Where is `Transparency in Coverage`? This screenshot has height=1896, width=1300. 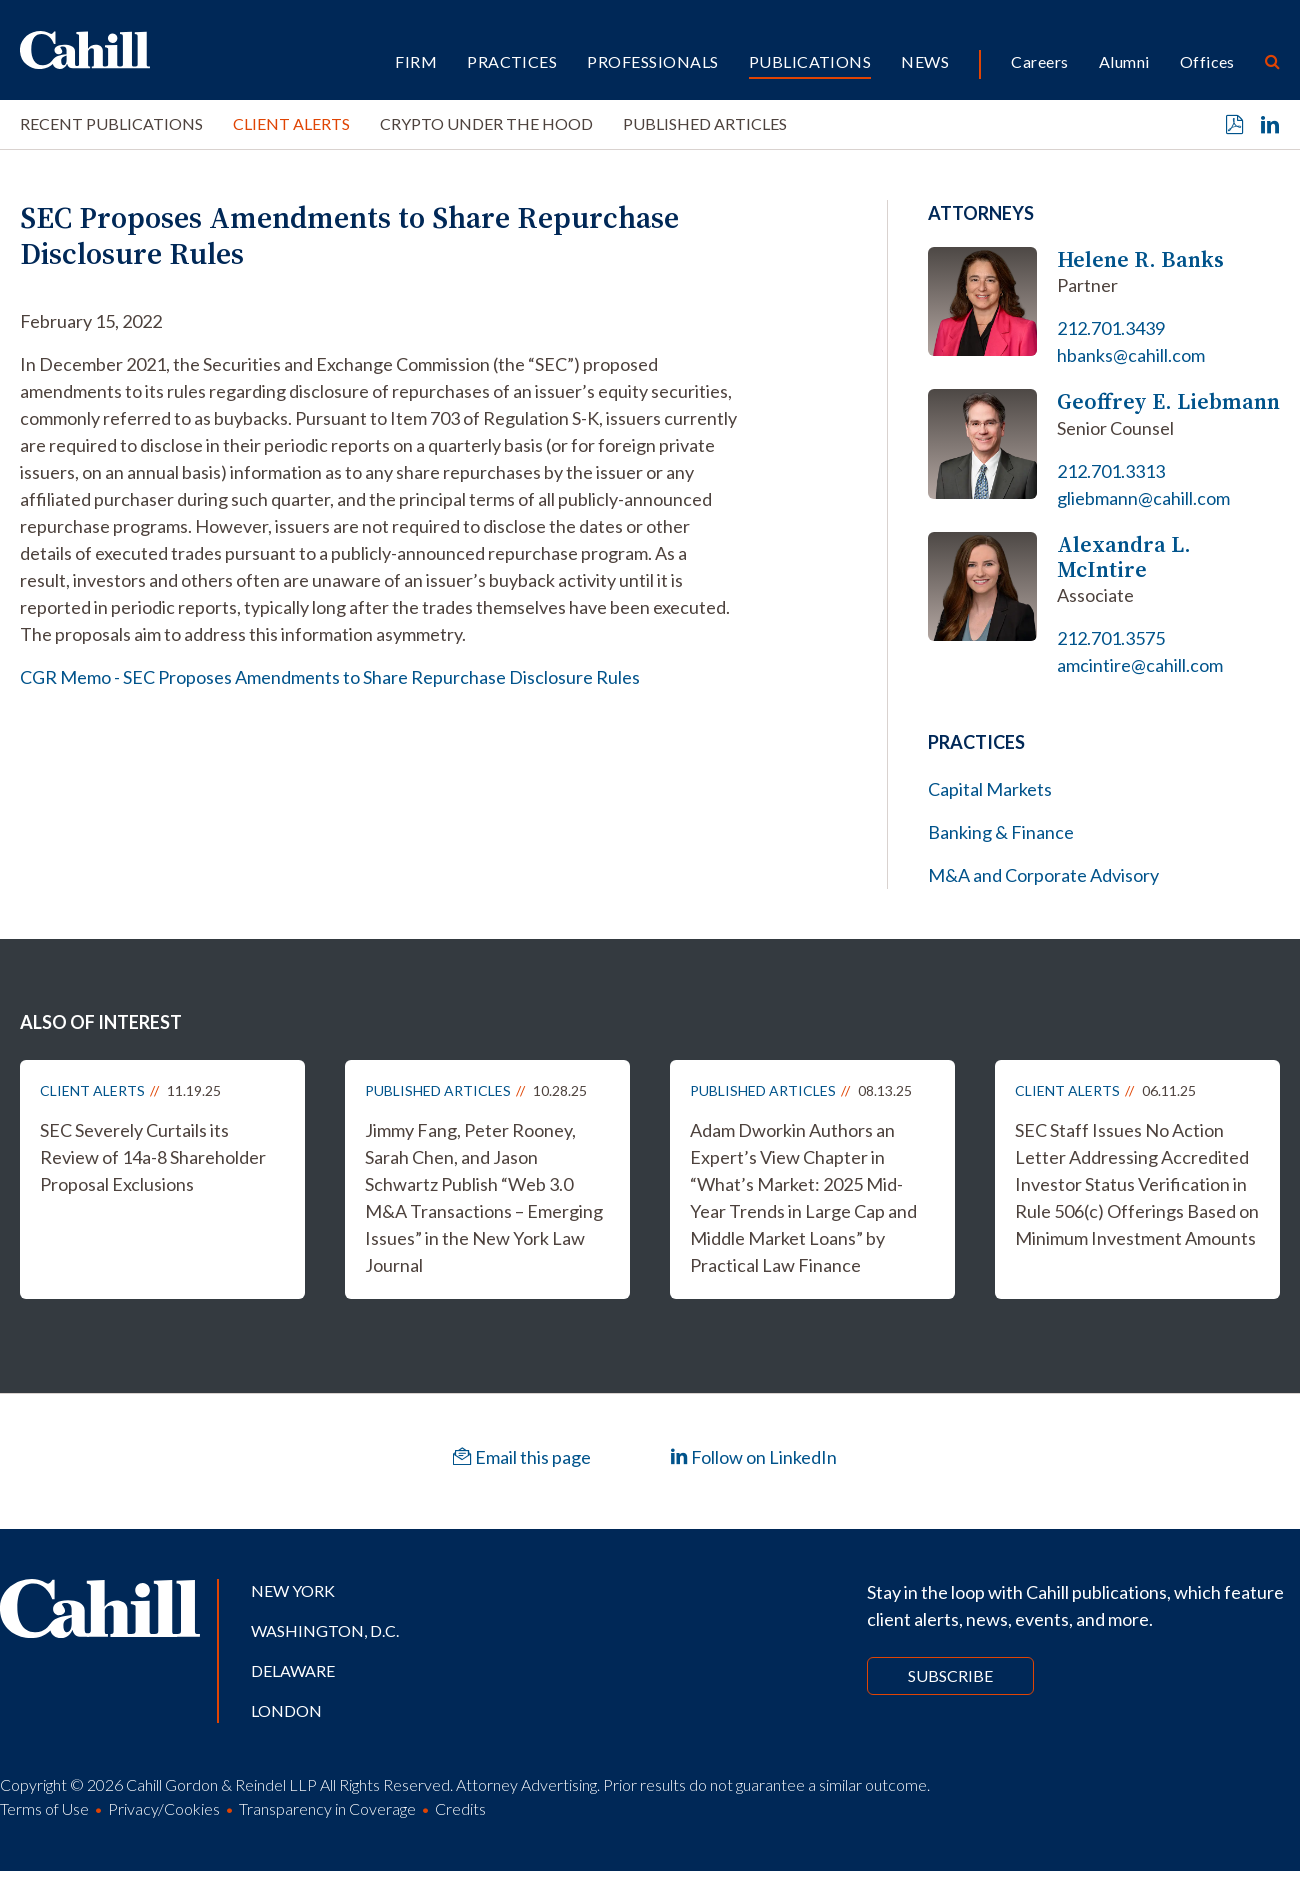
Transparency in Coverage is located at coordinates (327, 1808).